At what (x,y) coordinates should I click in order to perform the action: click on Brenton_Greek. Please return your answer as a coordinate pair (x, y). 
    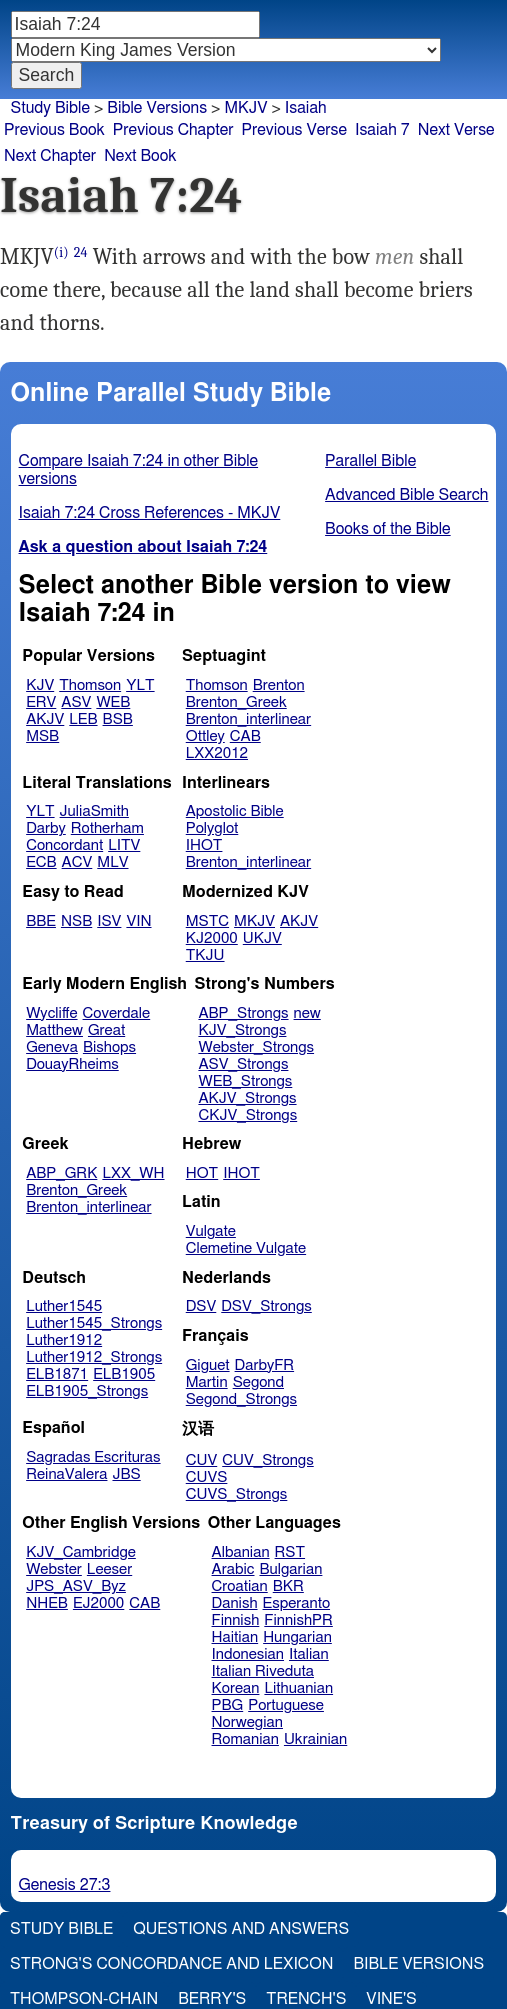
    Looking at the image, I should click on (236, 702).